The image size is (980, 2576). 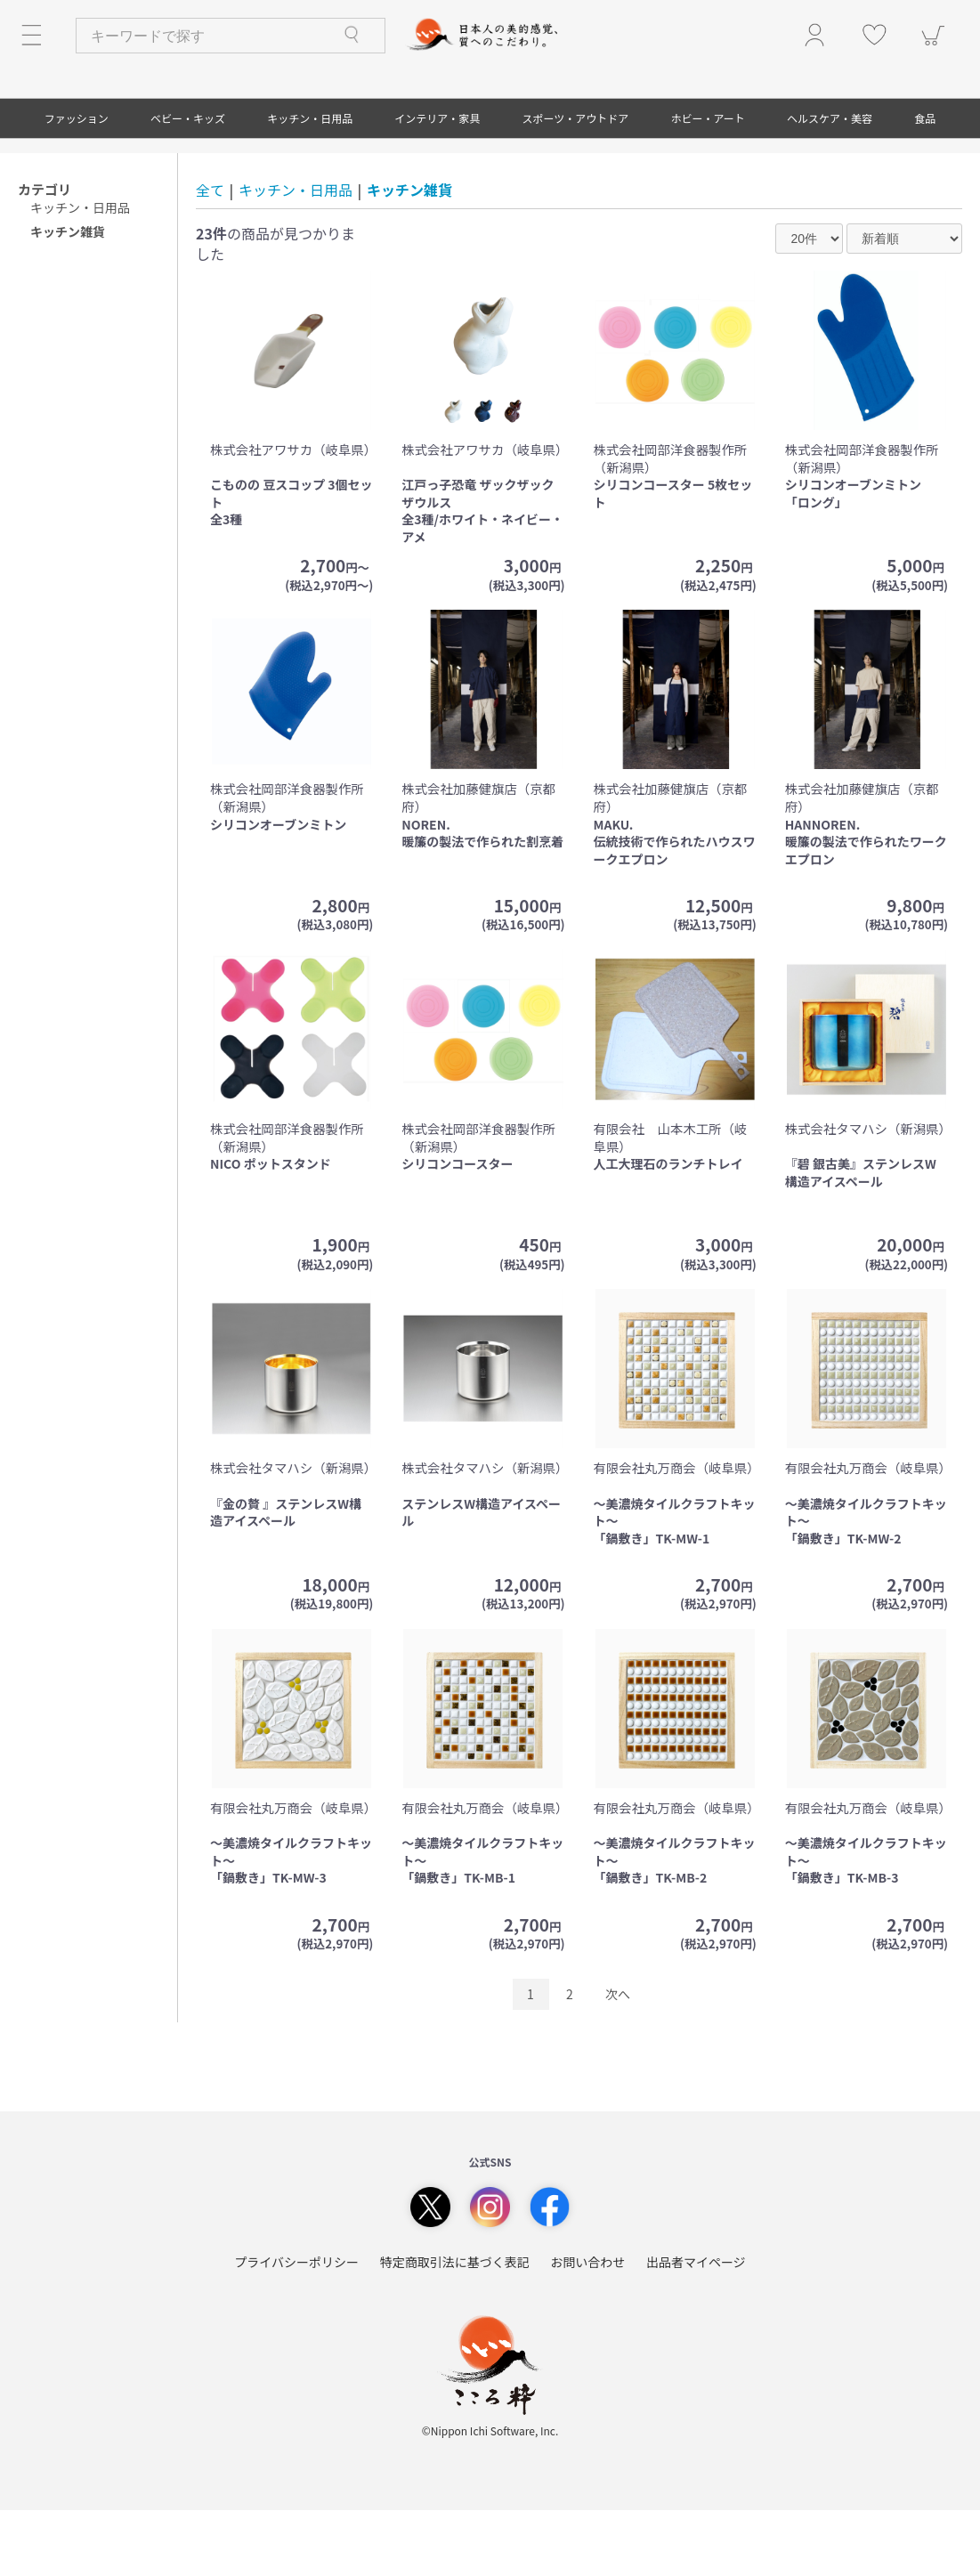 I want to click on スポーツ・アウトドア, so click(x=575, y=183).